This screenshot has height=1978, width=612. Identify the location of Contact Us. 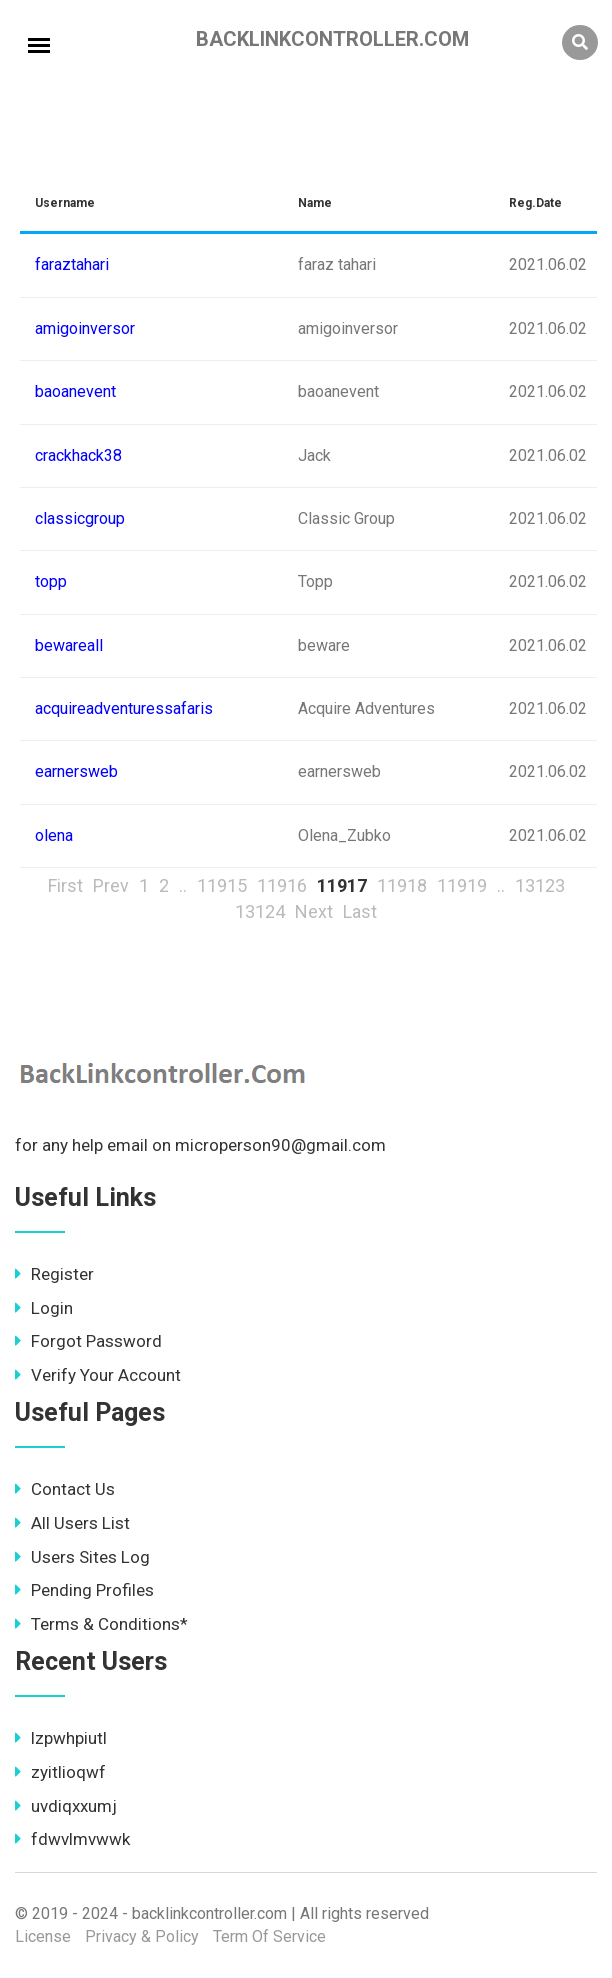
(65, 1489).